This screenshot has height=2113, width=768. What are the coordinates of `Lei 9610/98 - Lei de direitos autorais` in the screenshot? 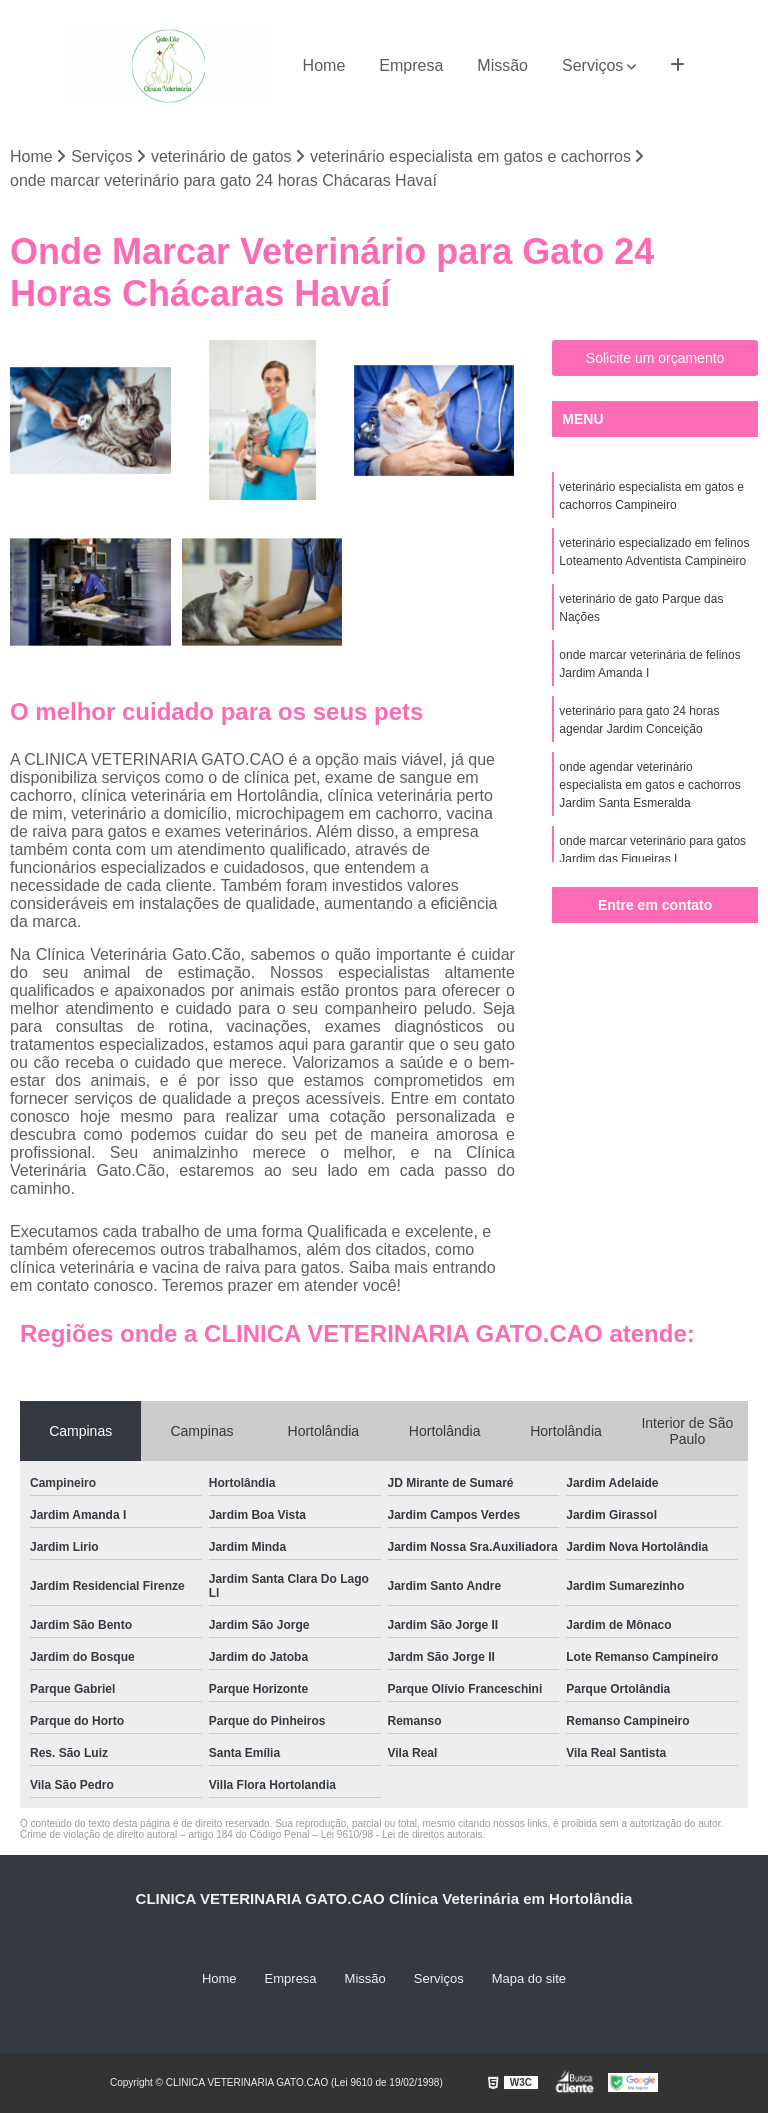 It's located at (402, 1834).